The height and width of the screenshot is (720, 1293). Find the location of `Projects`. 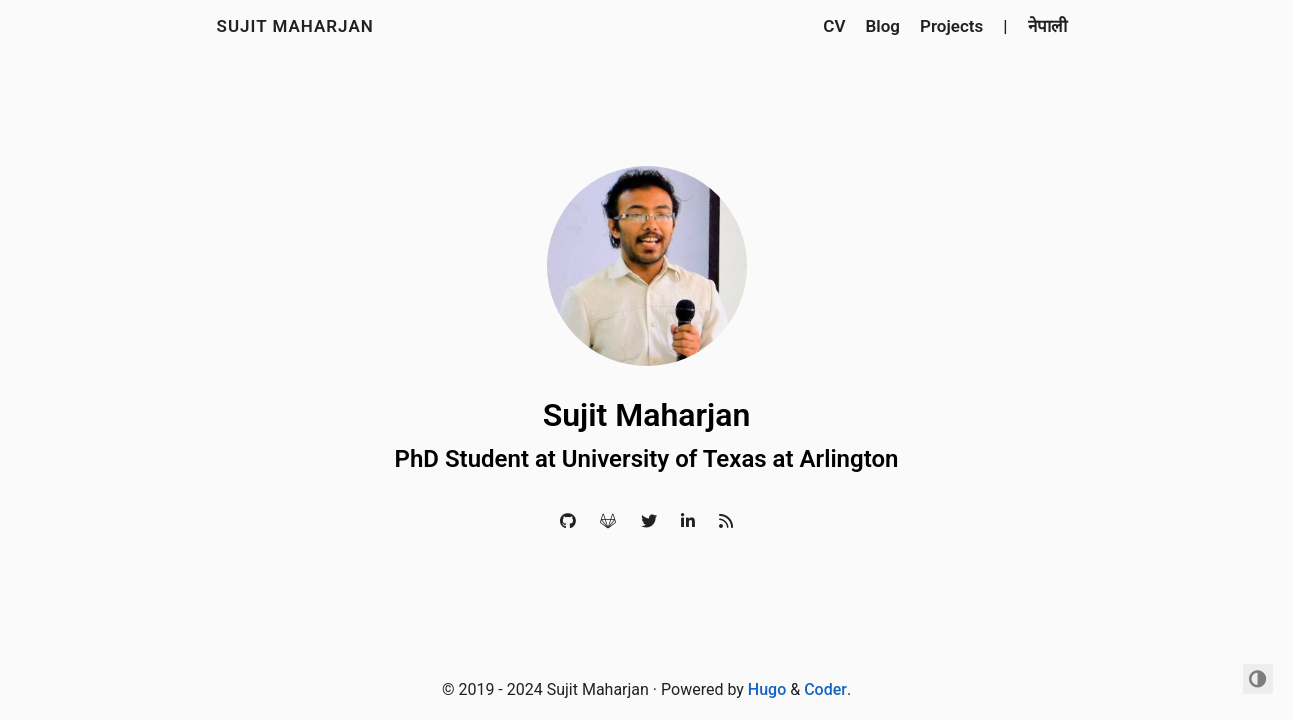

Projects is located at coordinates (951, 26).